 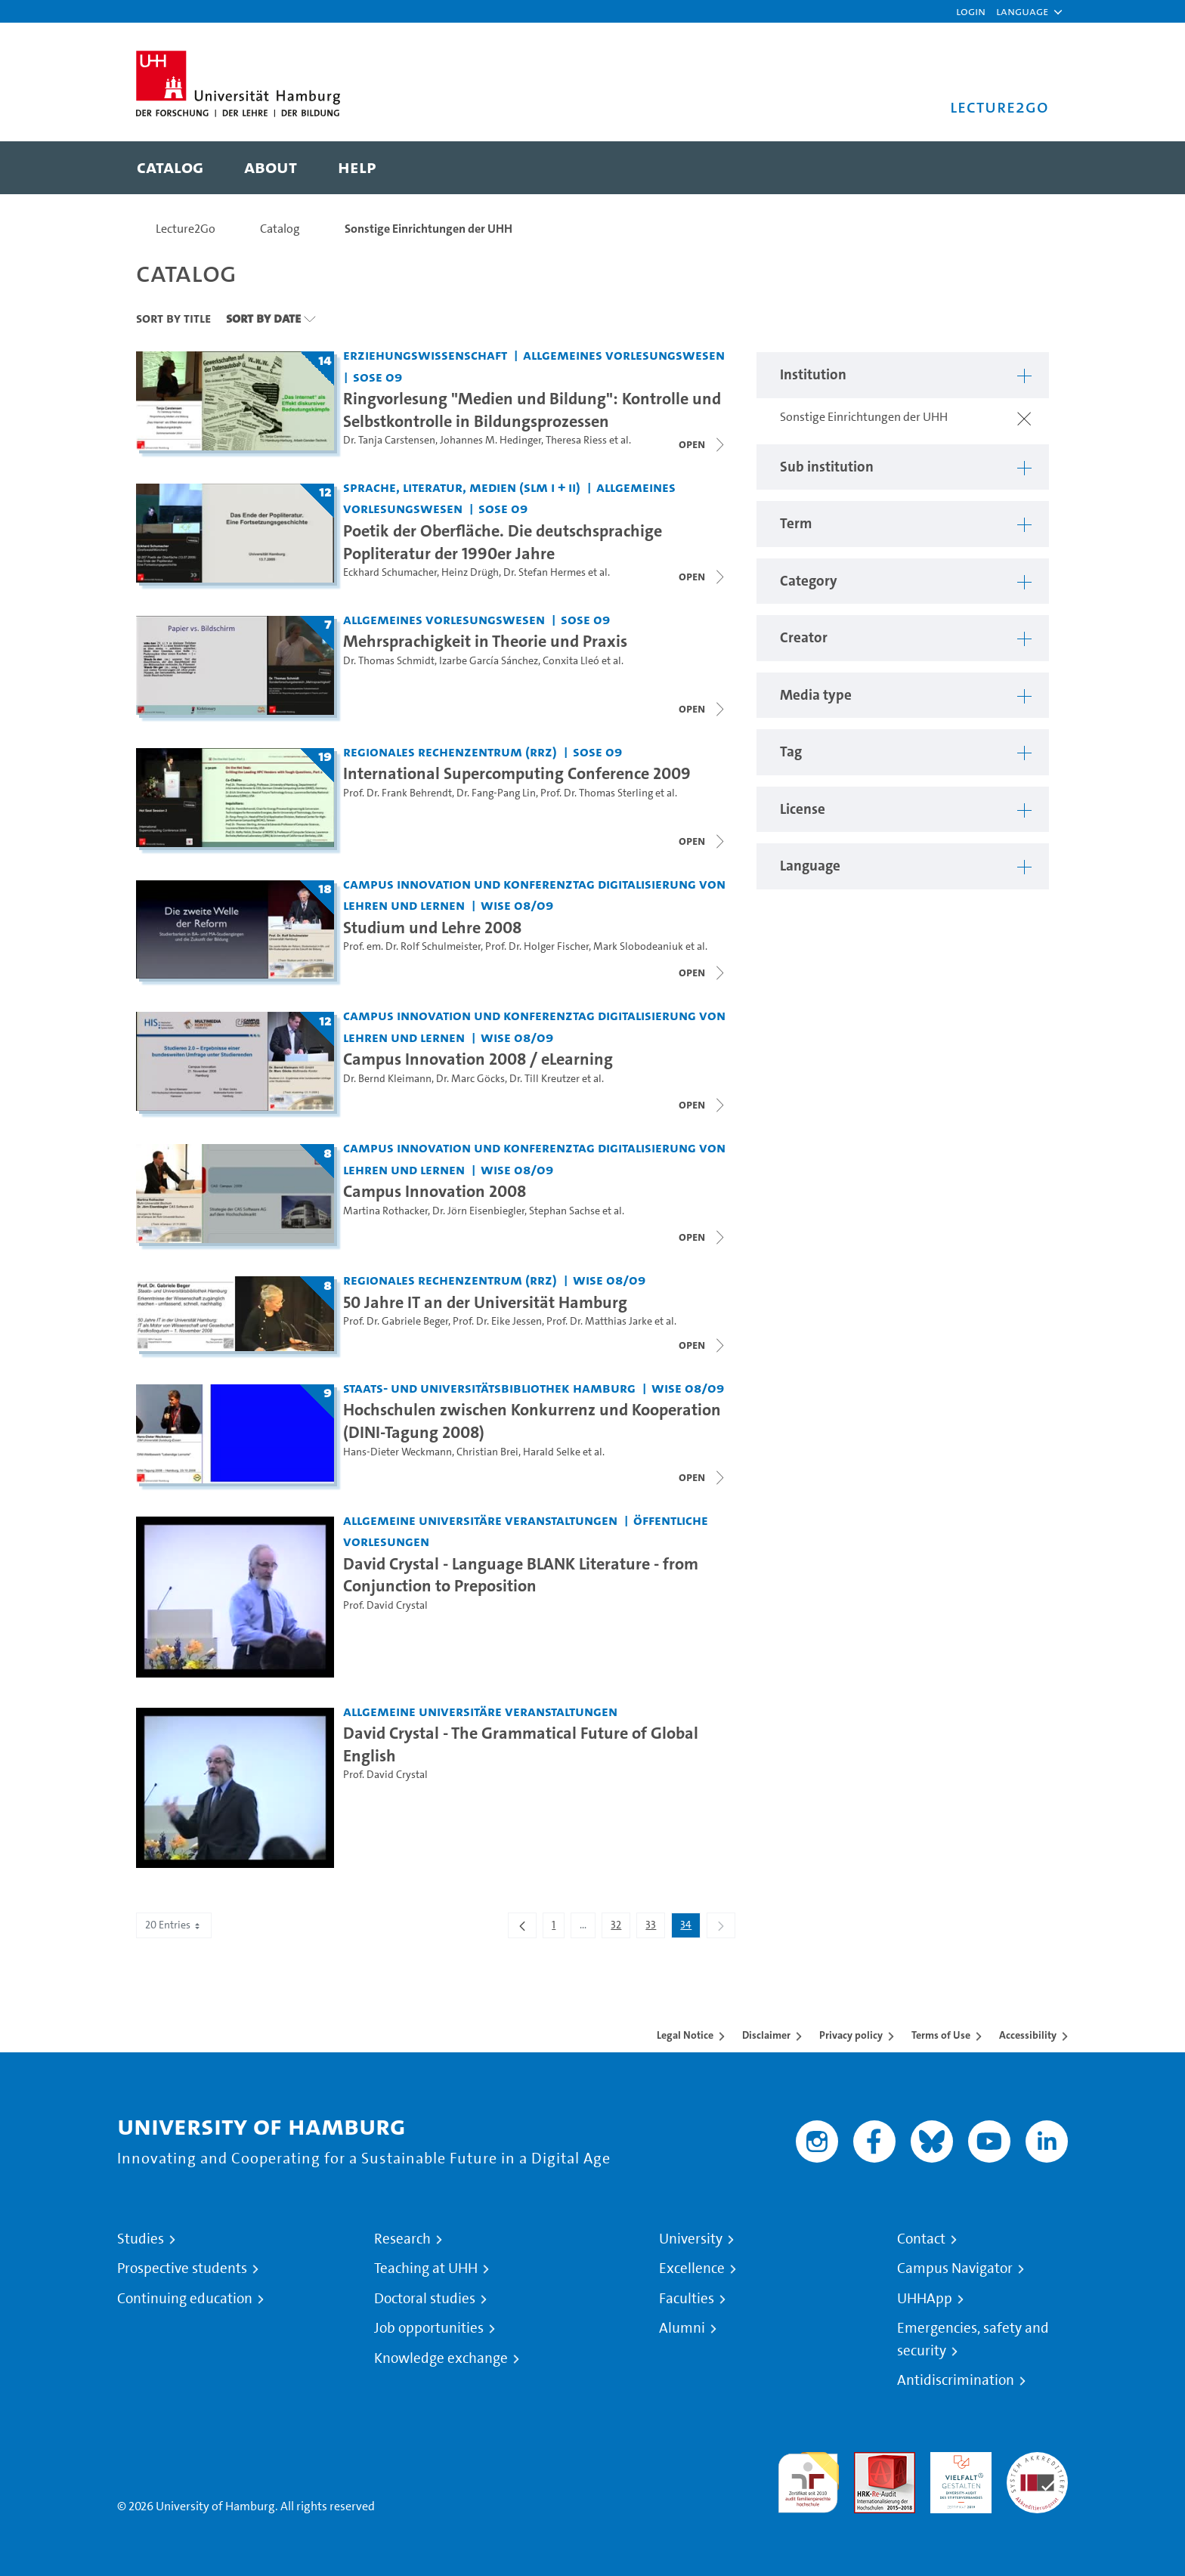 I want to click on Dr. Thomas Schmidt, so click(x=389, y=661).